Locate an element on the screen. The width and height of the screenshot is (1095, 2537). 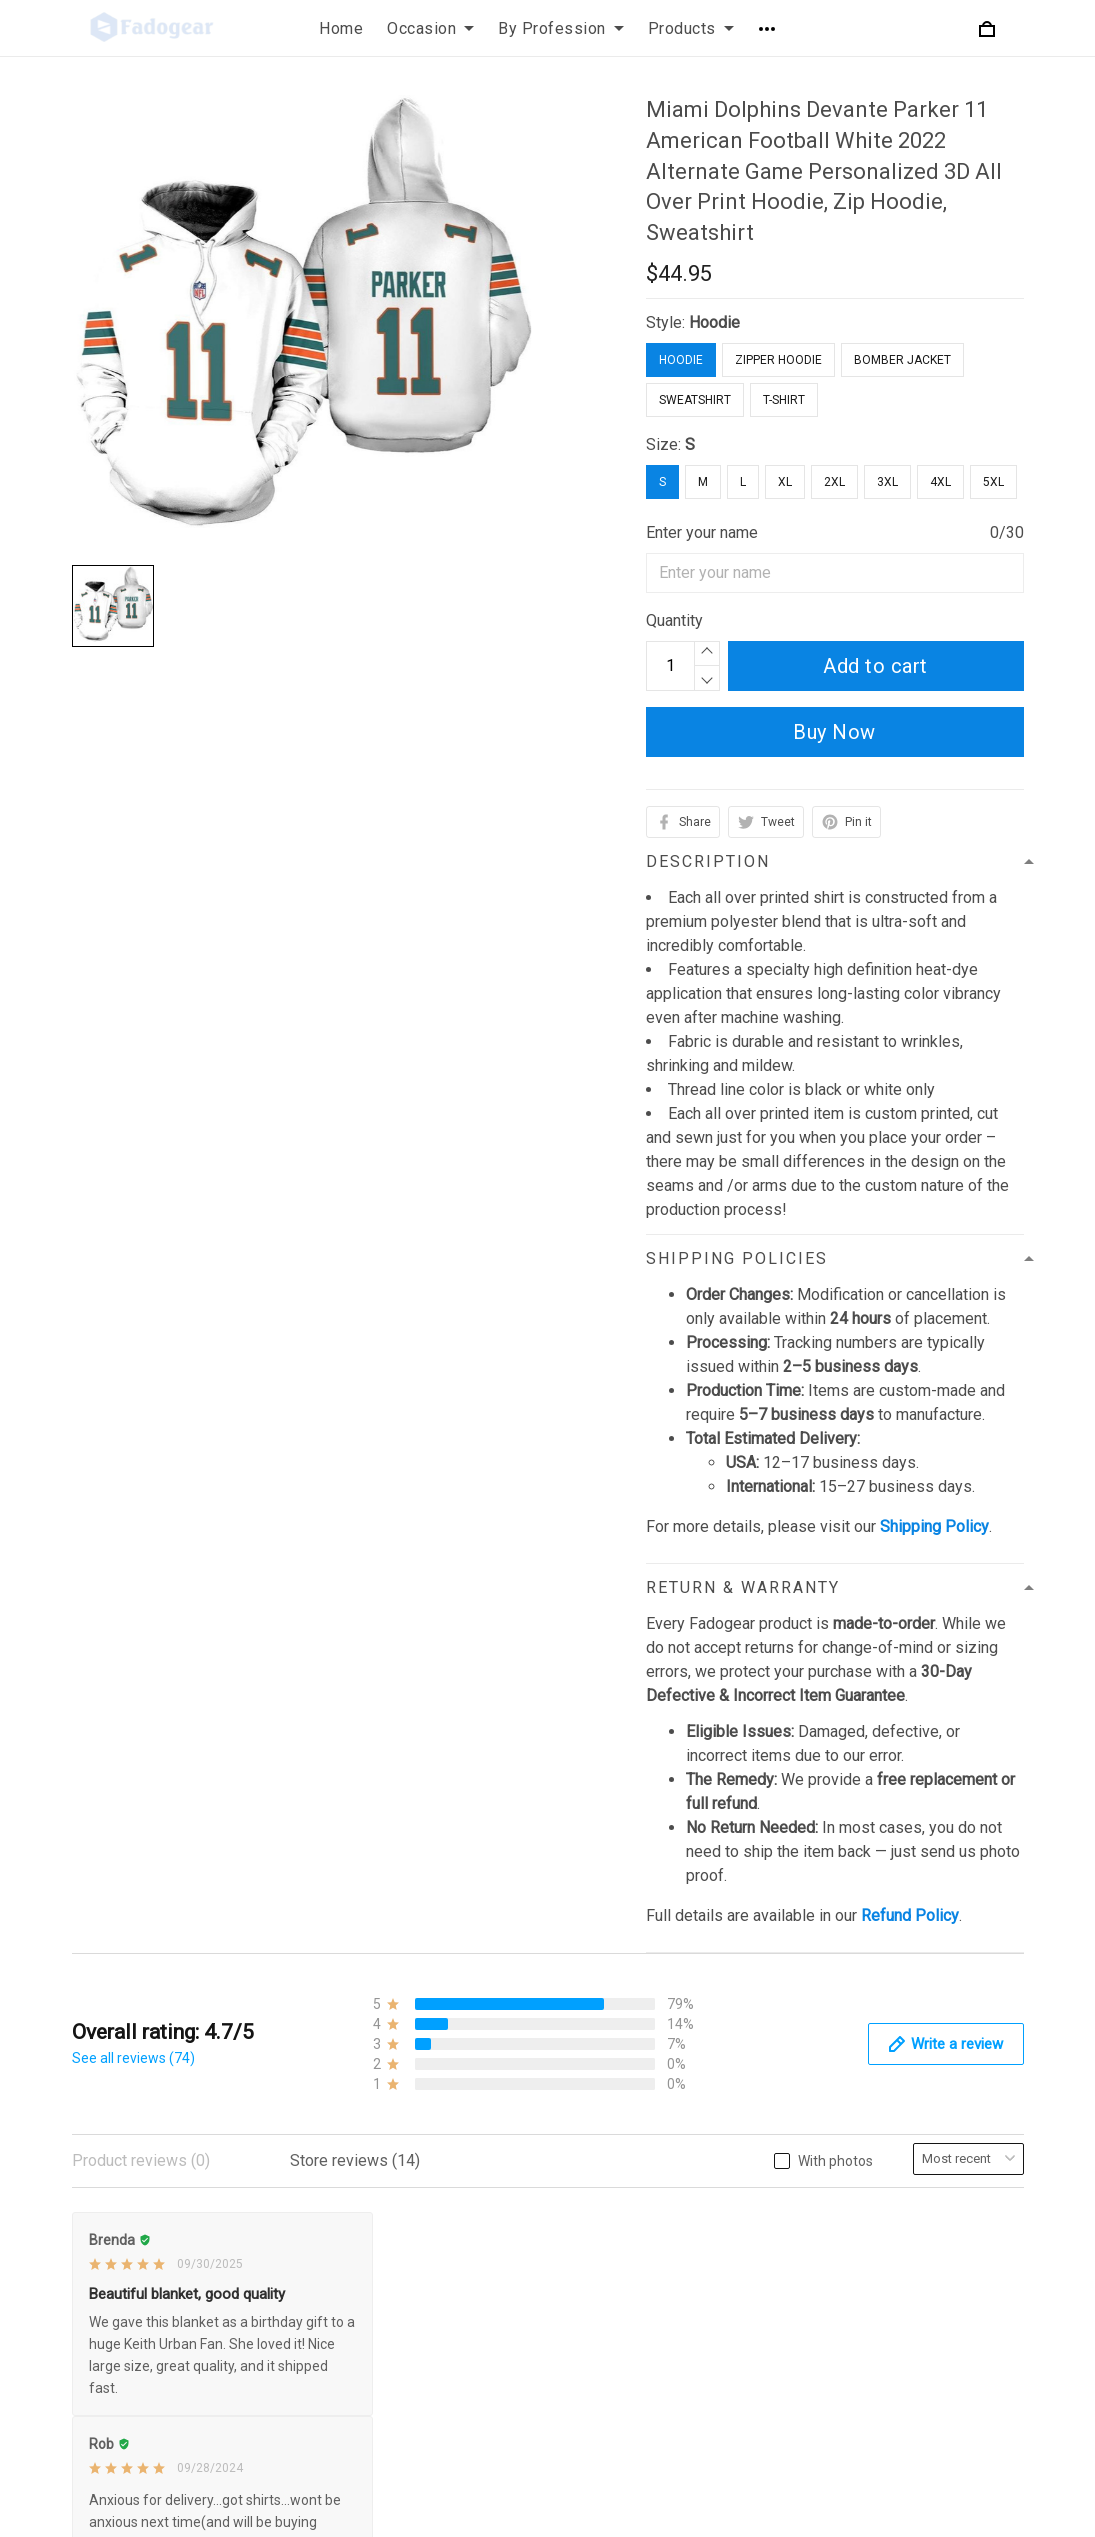
Bomber Jacket is located at coordinates (902, 360).